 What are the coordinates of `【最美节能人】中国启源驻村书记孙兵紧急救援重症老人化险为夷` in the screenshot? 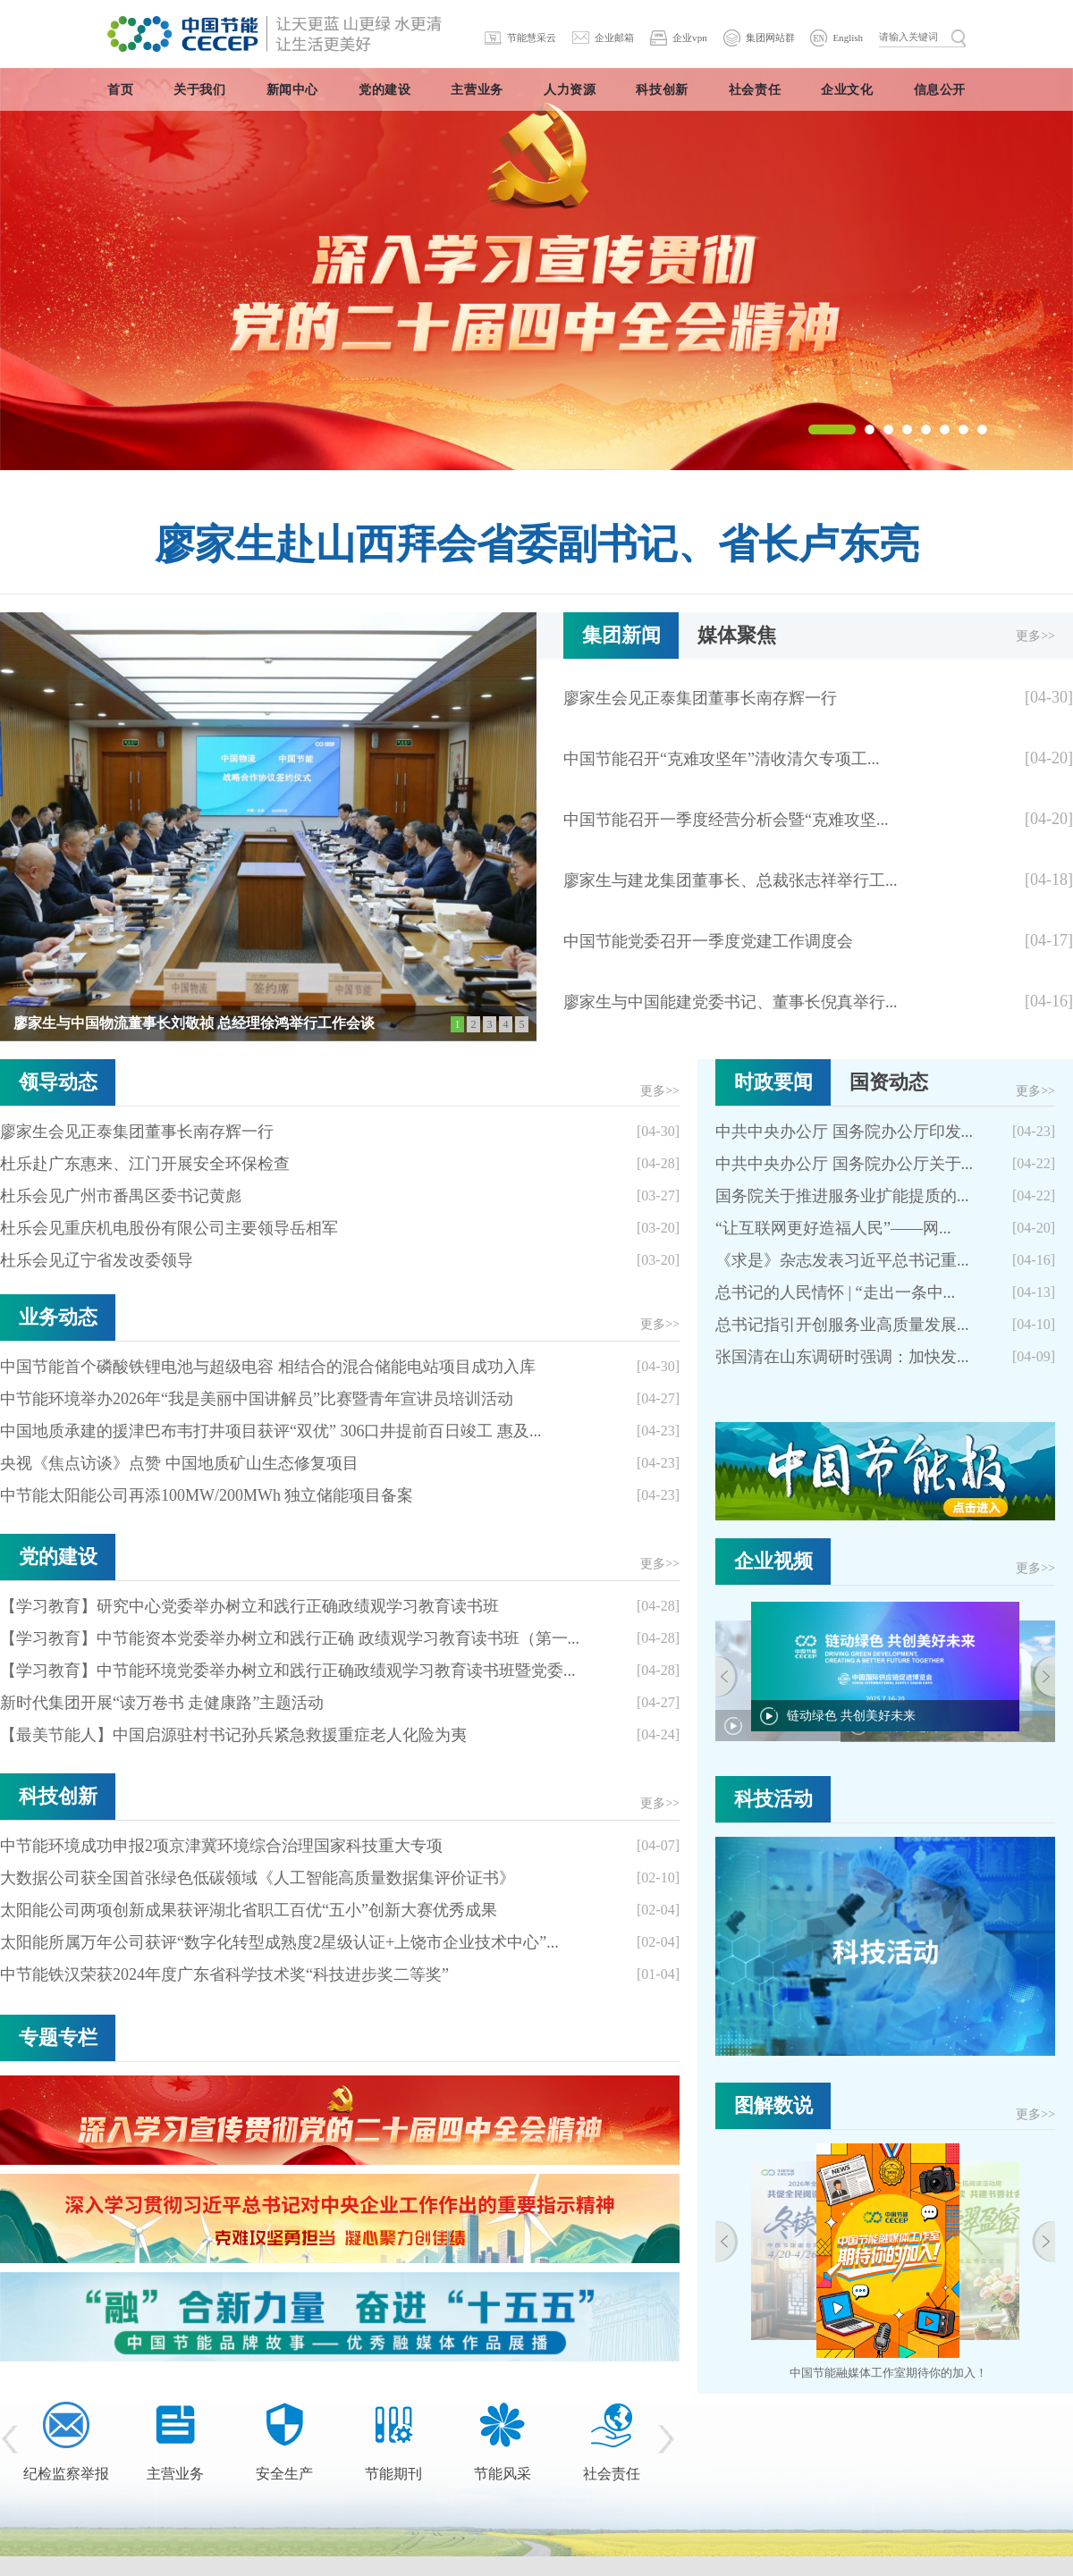 It's located at (233, 1735).